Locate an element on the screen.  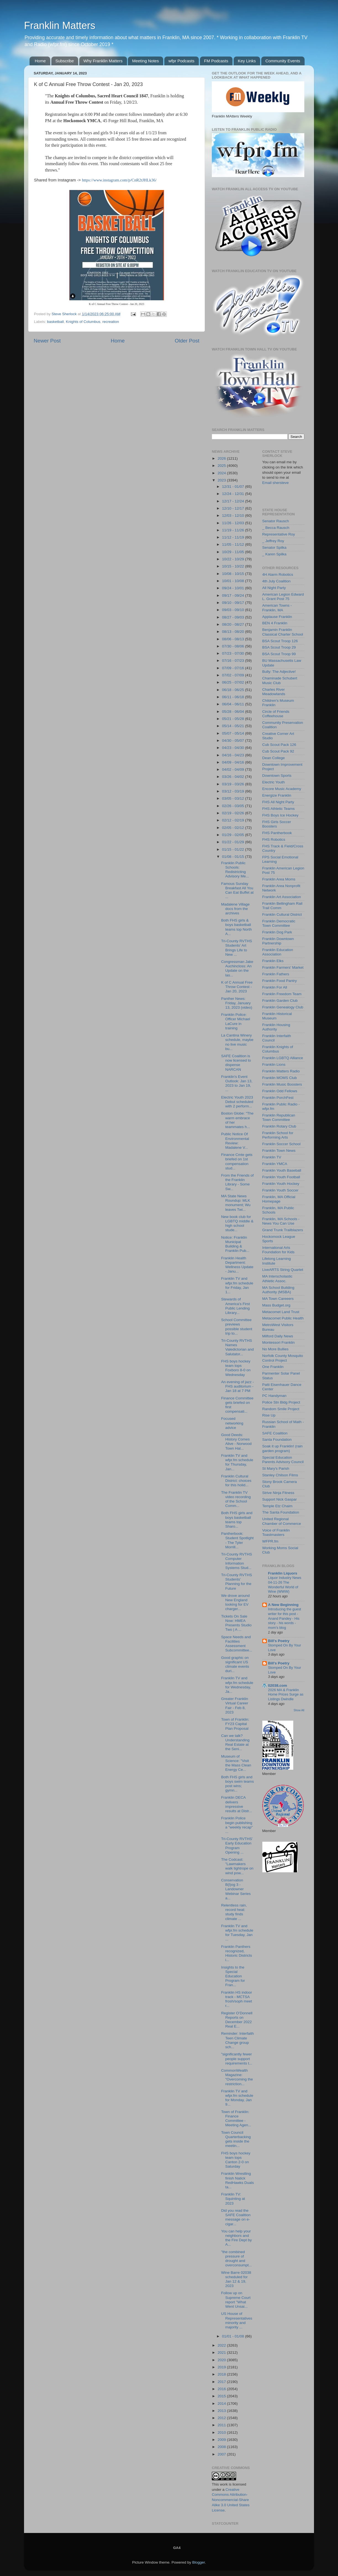
Franklin TV is located at coordinates (271, 1157).